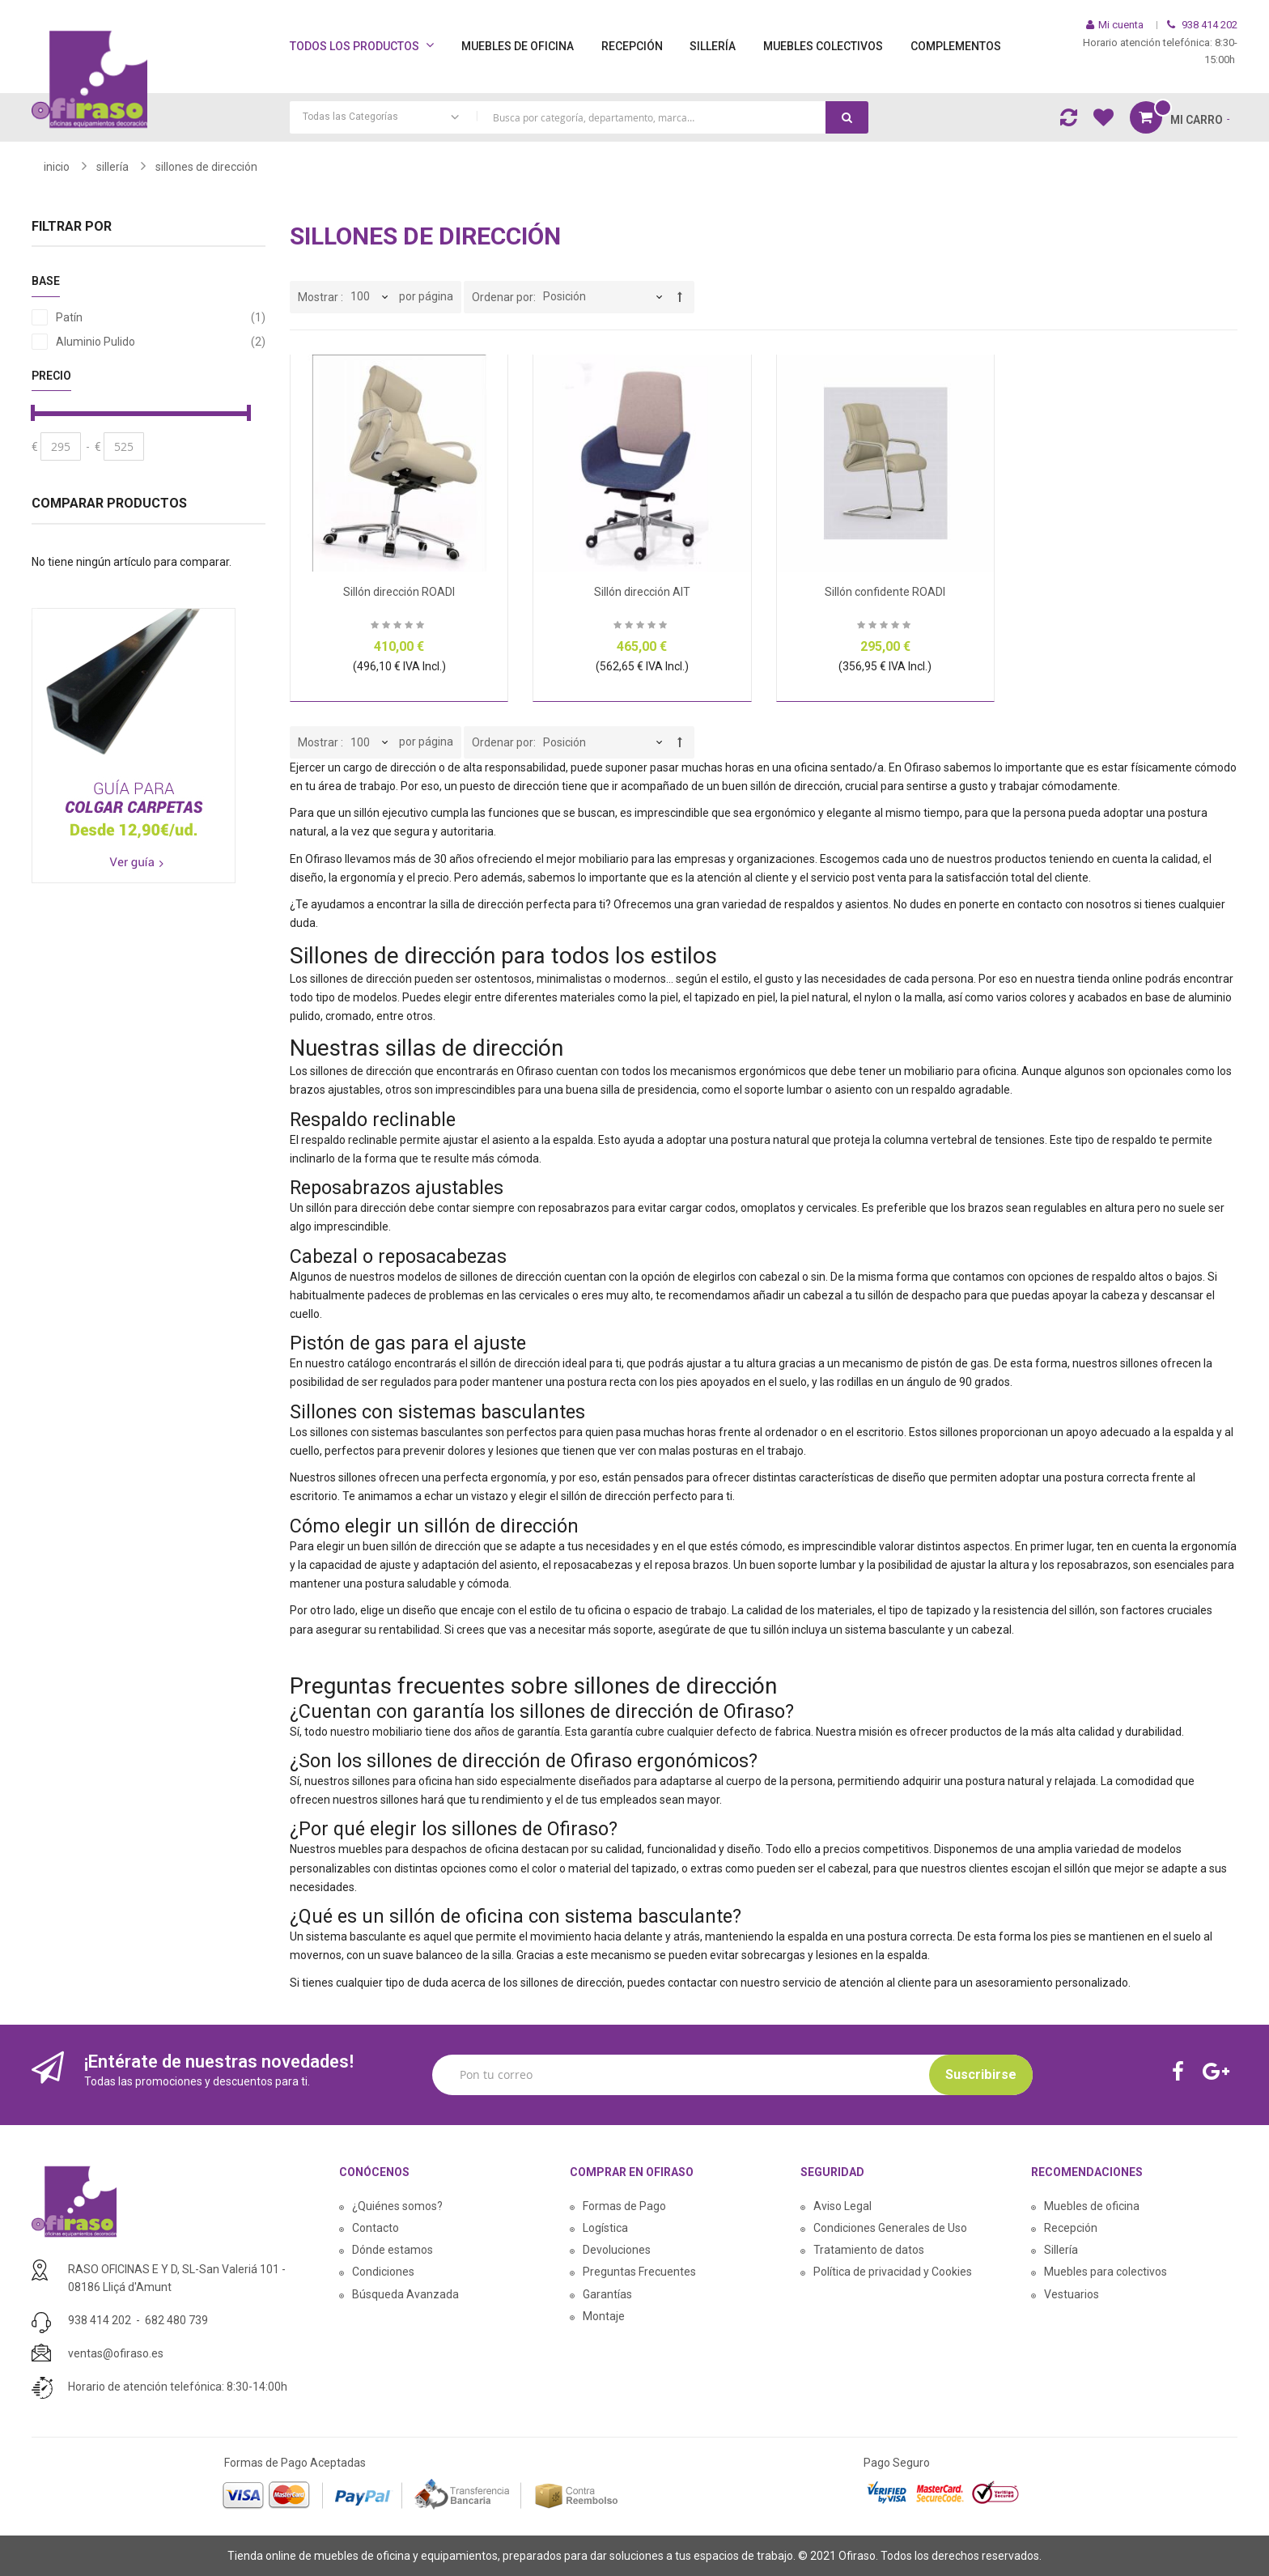 This screenshot has width=1269, height=2576. What do you see at coordinates (1092, 2206) in the screenshot?
I see `Muebles de oficina` at bounding box center [1092, 2206].